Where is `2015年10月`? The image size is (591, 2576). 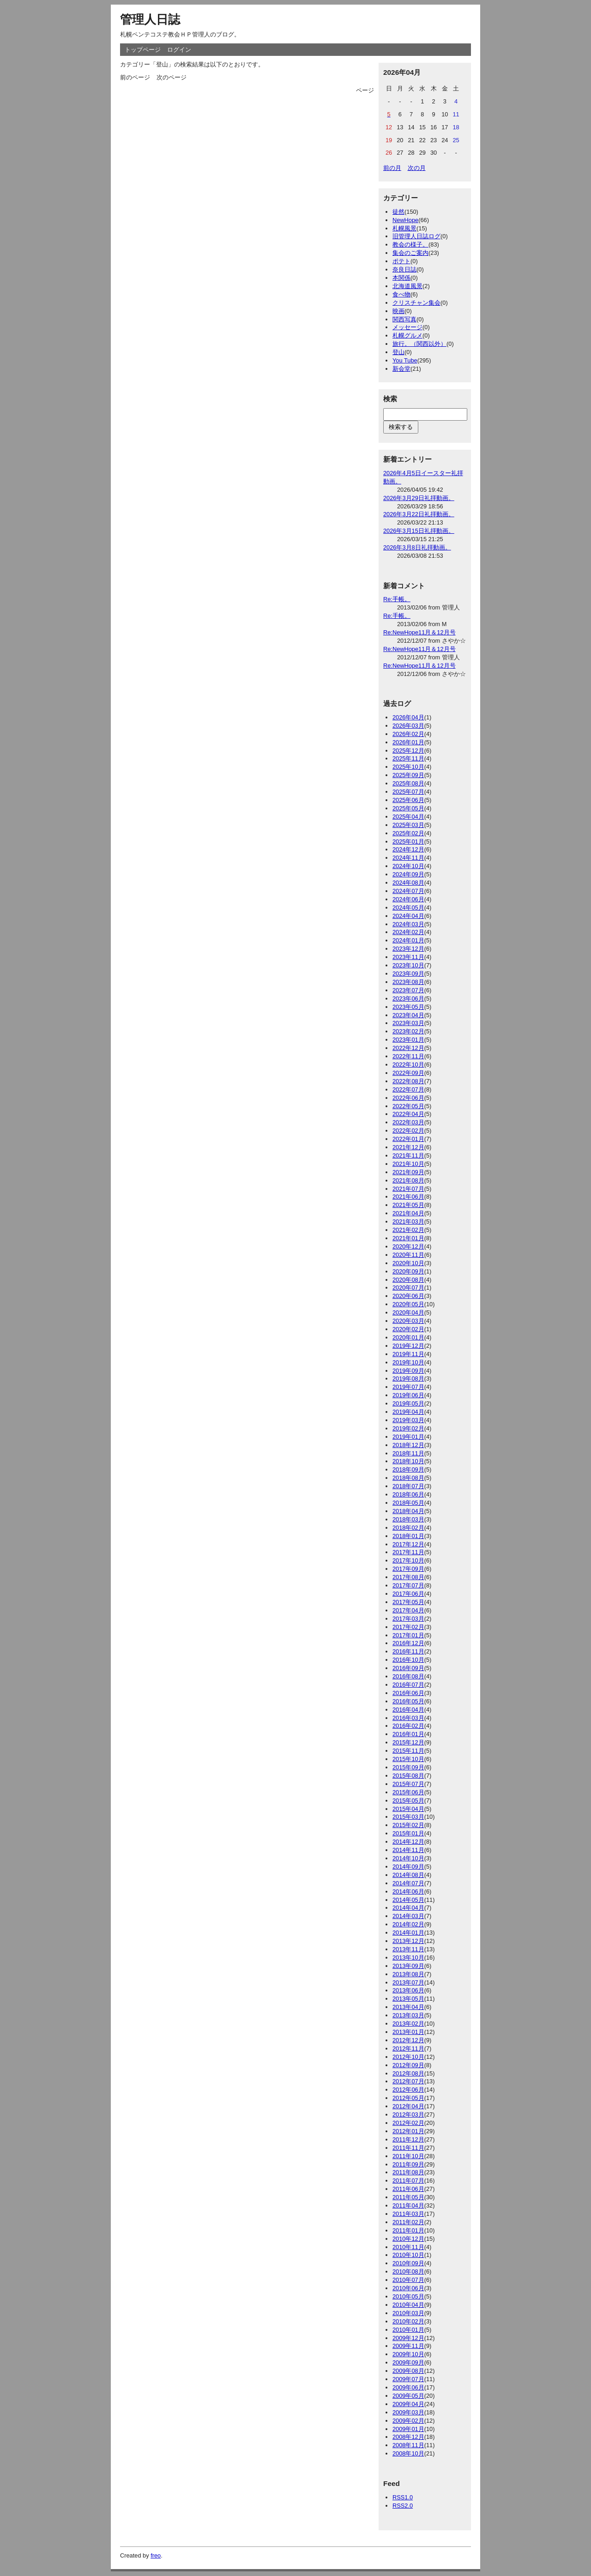 2015年10月 is located at coordinates (408, 1759).